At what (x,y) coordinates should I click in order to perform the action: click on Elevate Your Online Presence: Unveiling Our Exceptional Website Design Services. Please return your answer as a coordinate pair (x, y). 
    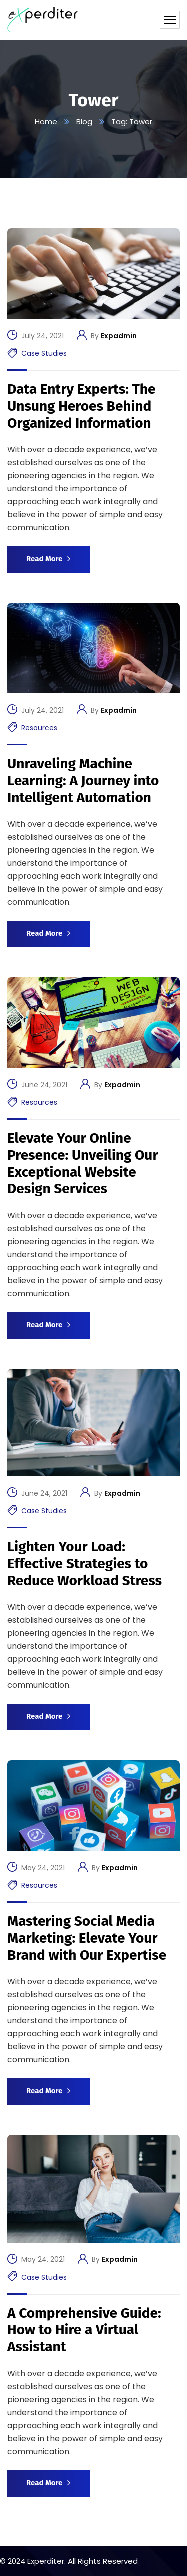
    Looking at the image, I should click on (82, 1163).